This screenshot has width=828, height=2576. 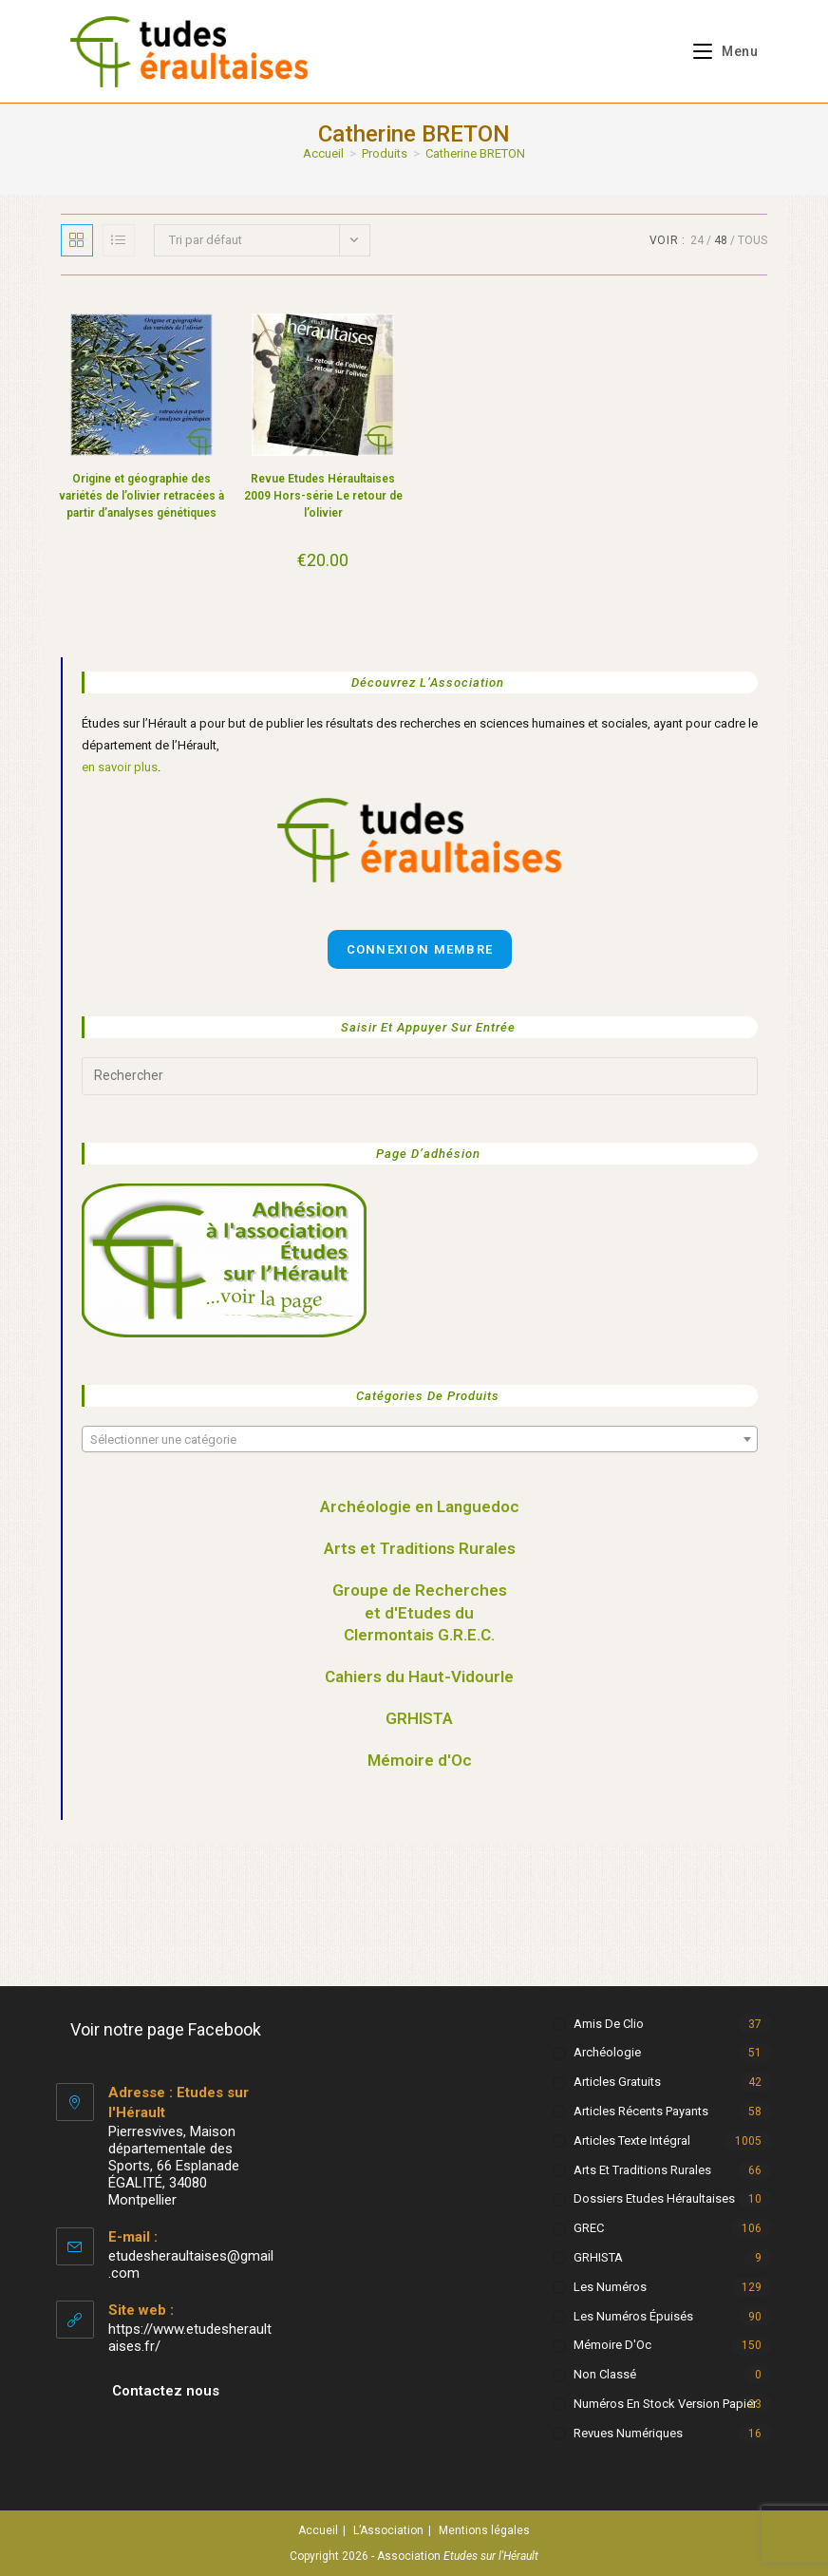 I want to click on Numéros en stock version papier, so click(x=665, y=2403).